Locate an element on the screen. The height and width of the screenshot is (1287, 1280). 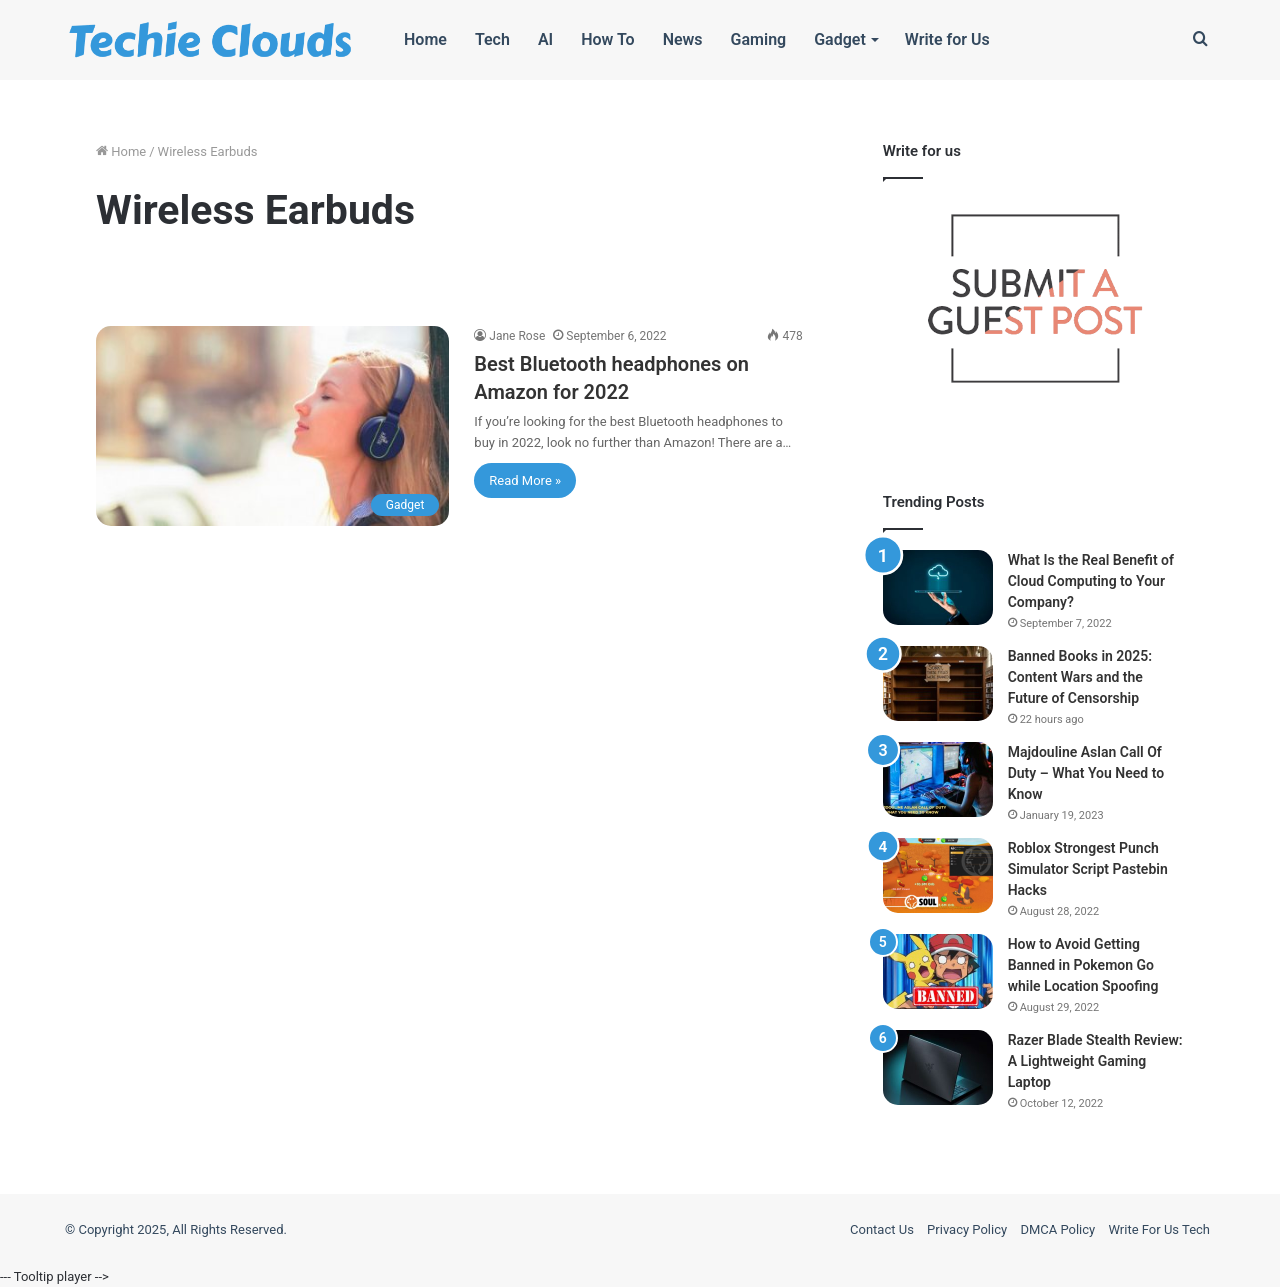
Privacy Policy is located at coordinates (967, 1229).